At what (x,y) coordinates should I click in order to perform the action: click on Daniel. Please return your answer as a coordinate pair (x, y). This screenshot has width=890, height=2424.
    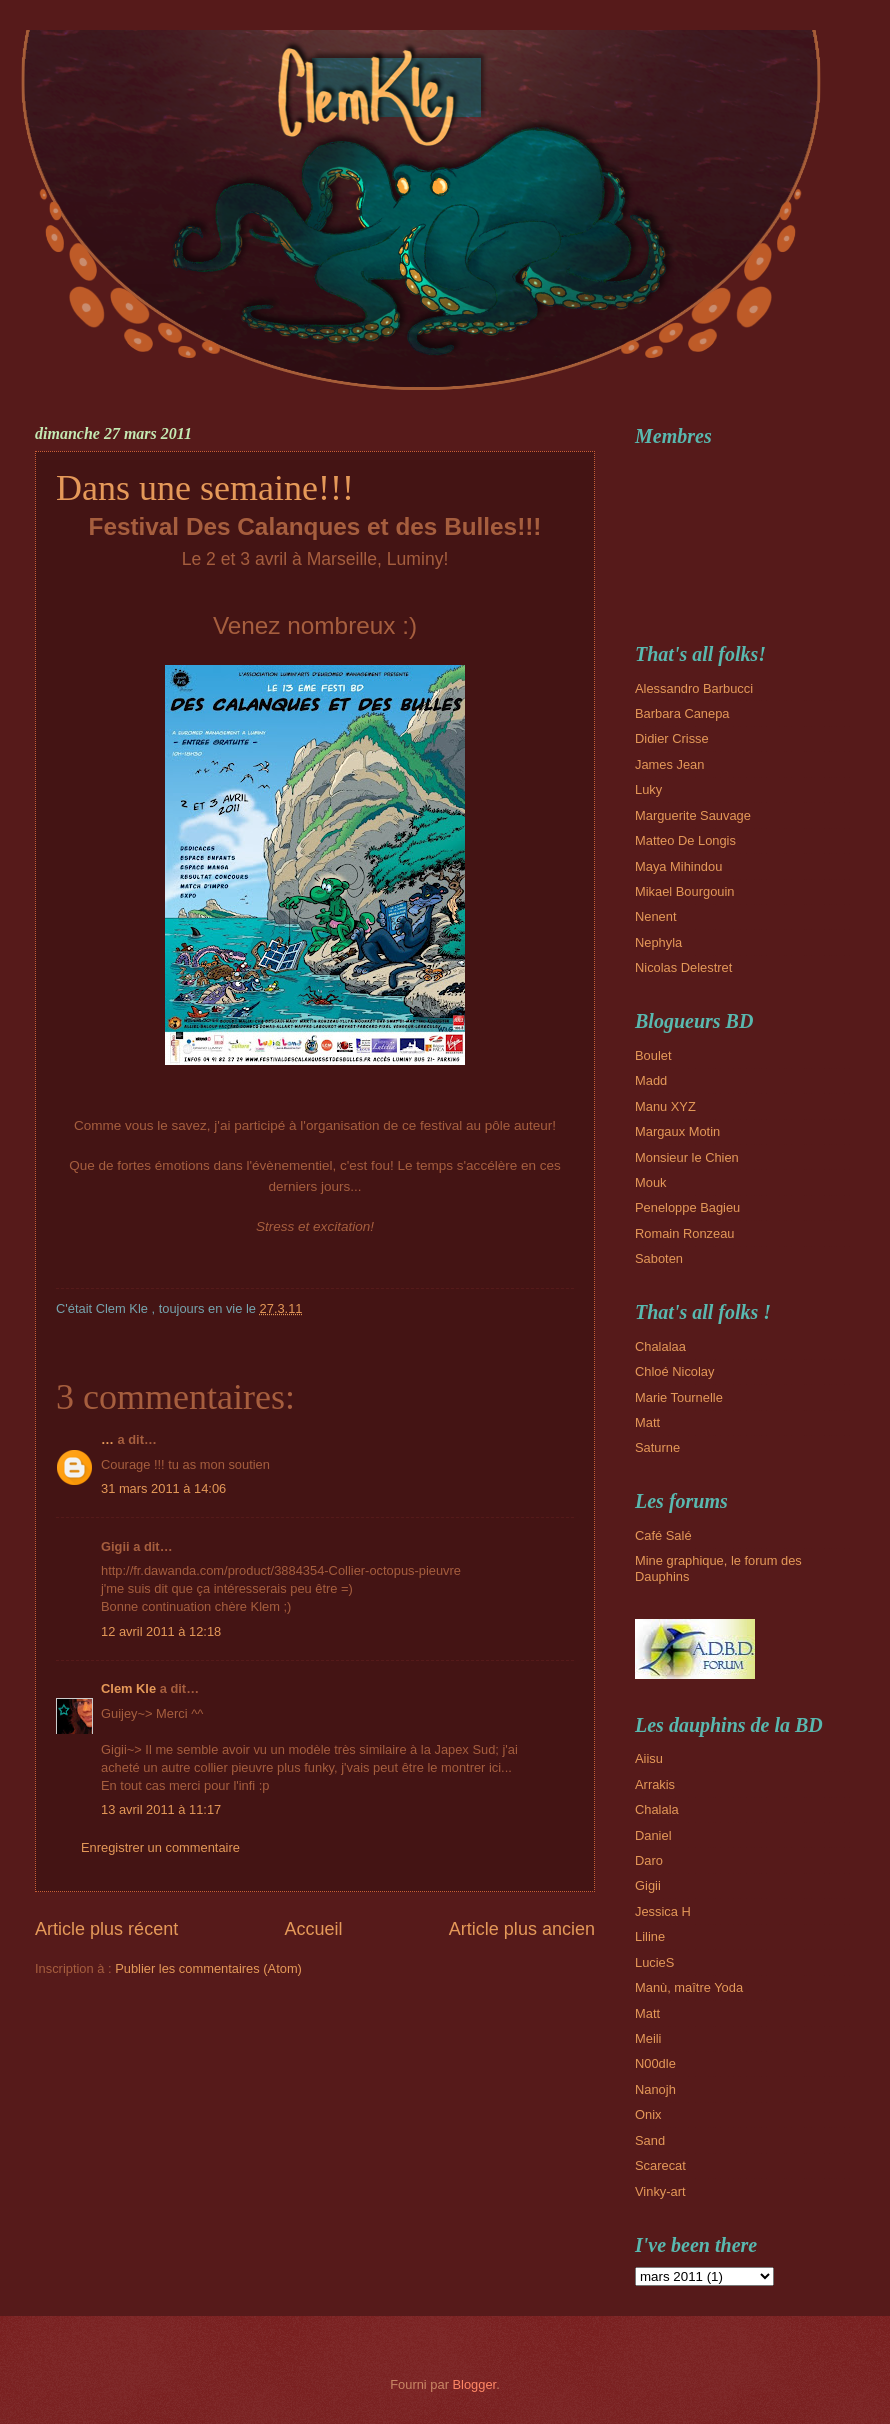
    Looking at the image, I should click on (653, 1835).